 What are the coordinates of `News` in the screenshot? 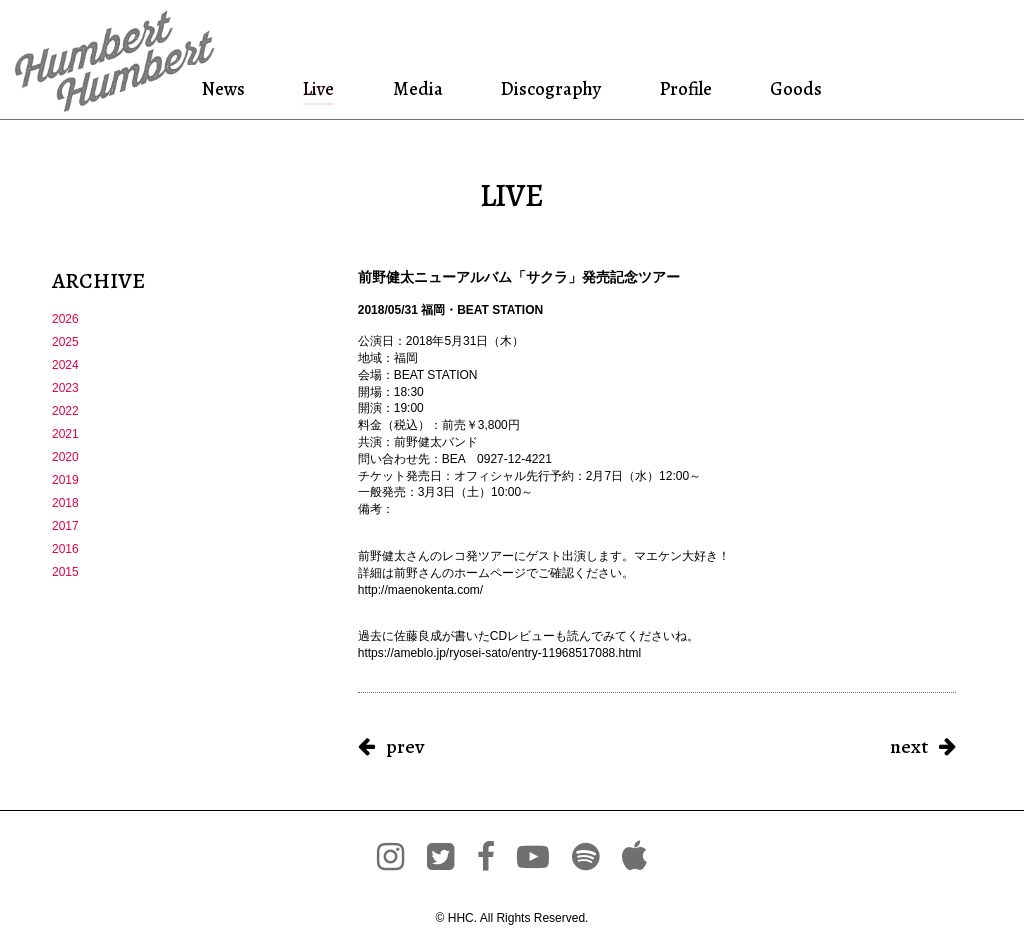 It's located at (227, 88).